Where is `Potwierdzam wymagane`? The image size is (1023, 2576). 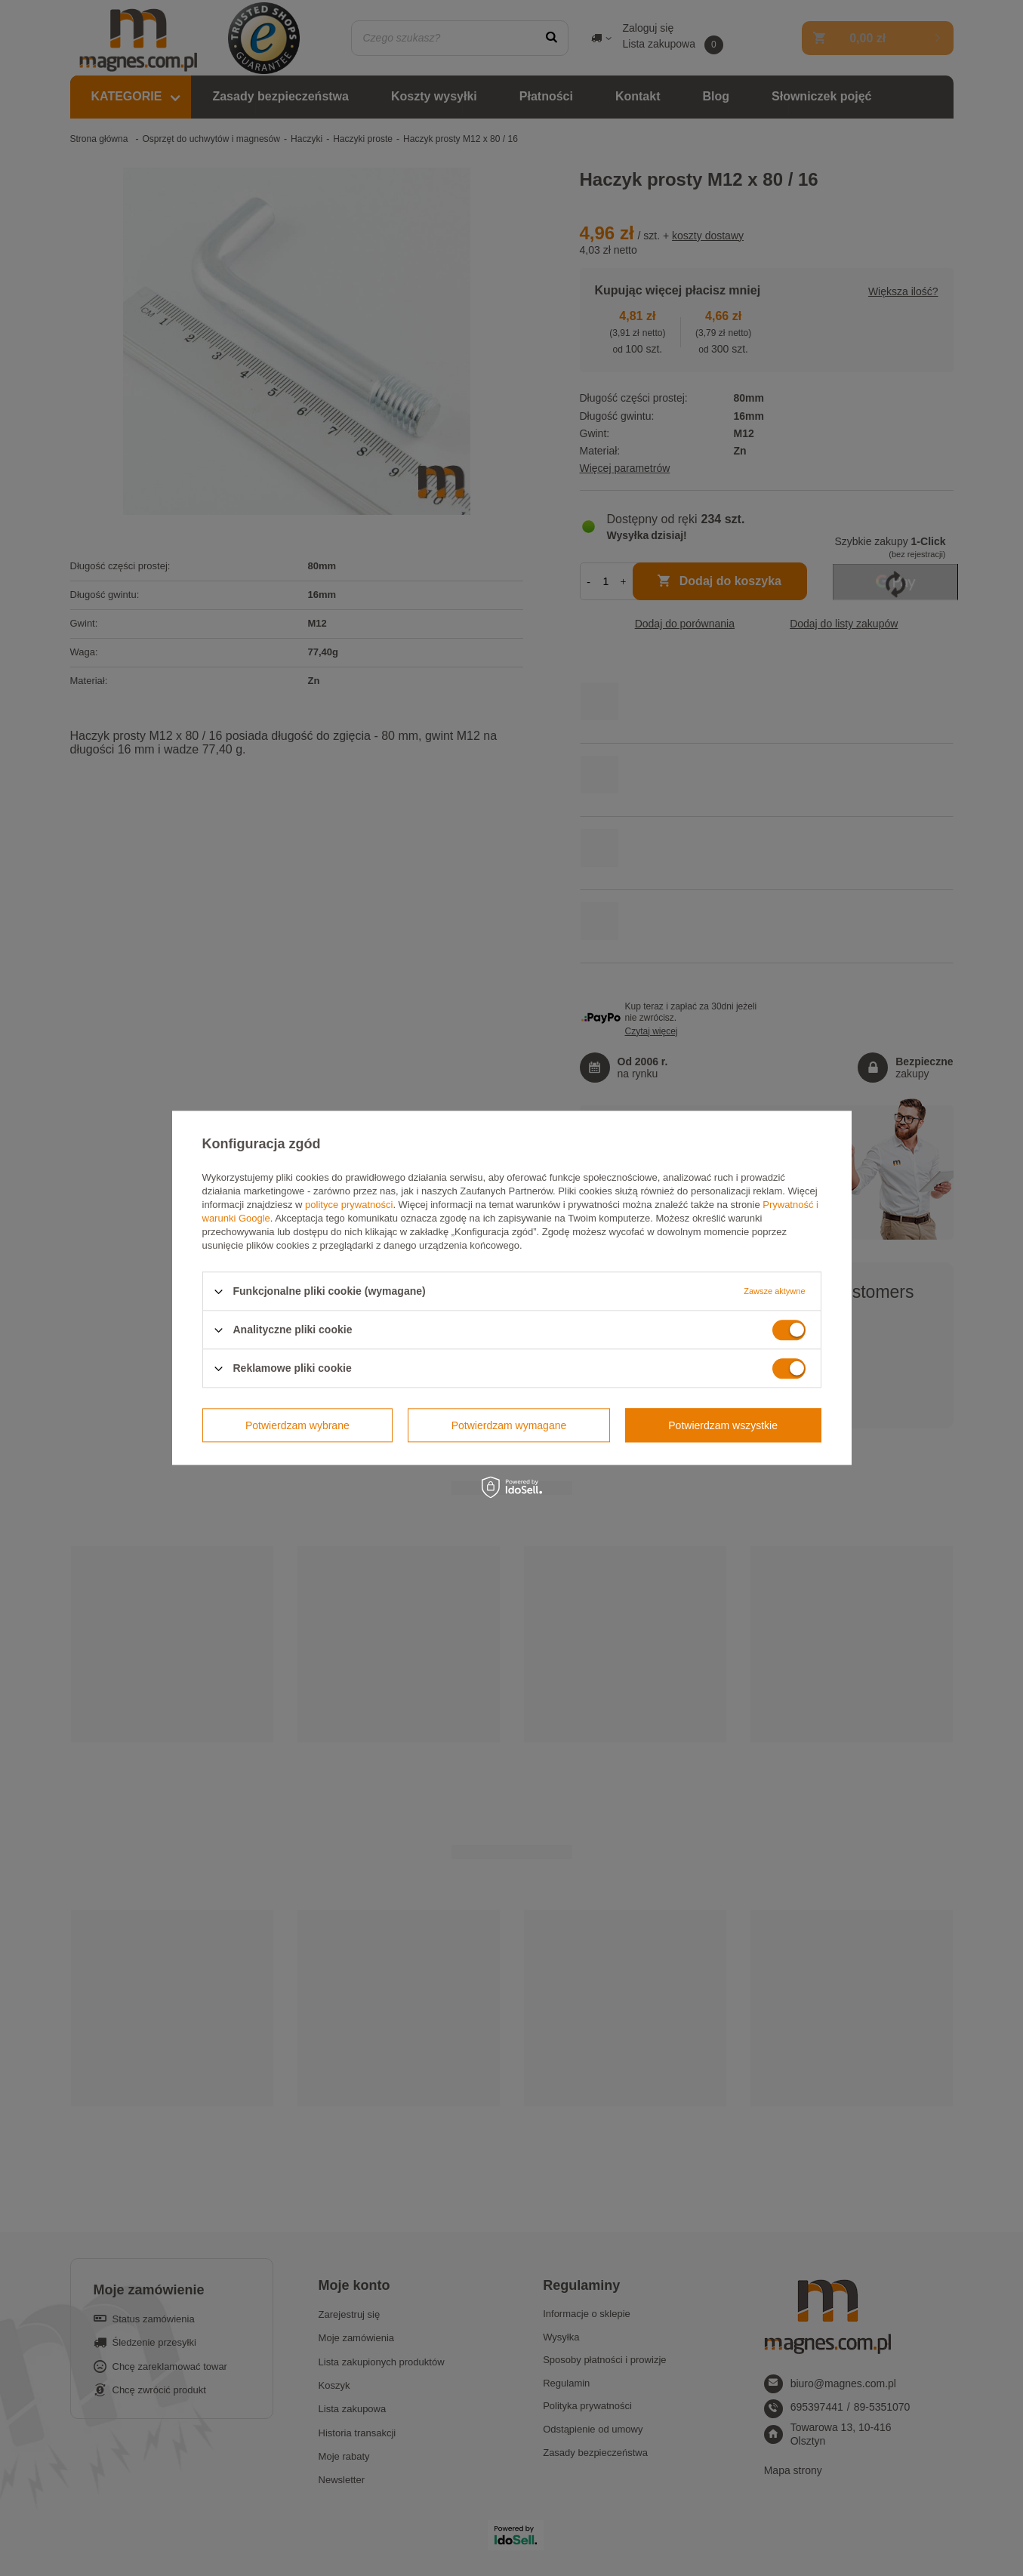 Potwierdzam wymagane is located at coordinates (509, 1425).